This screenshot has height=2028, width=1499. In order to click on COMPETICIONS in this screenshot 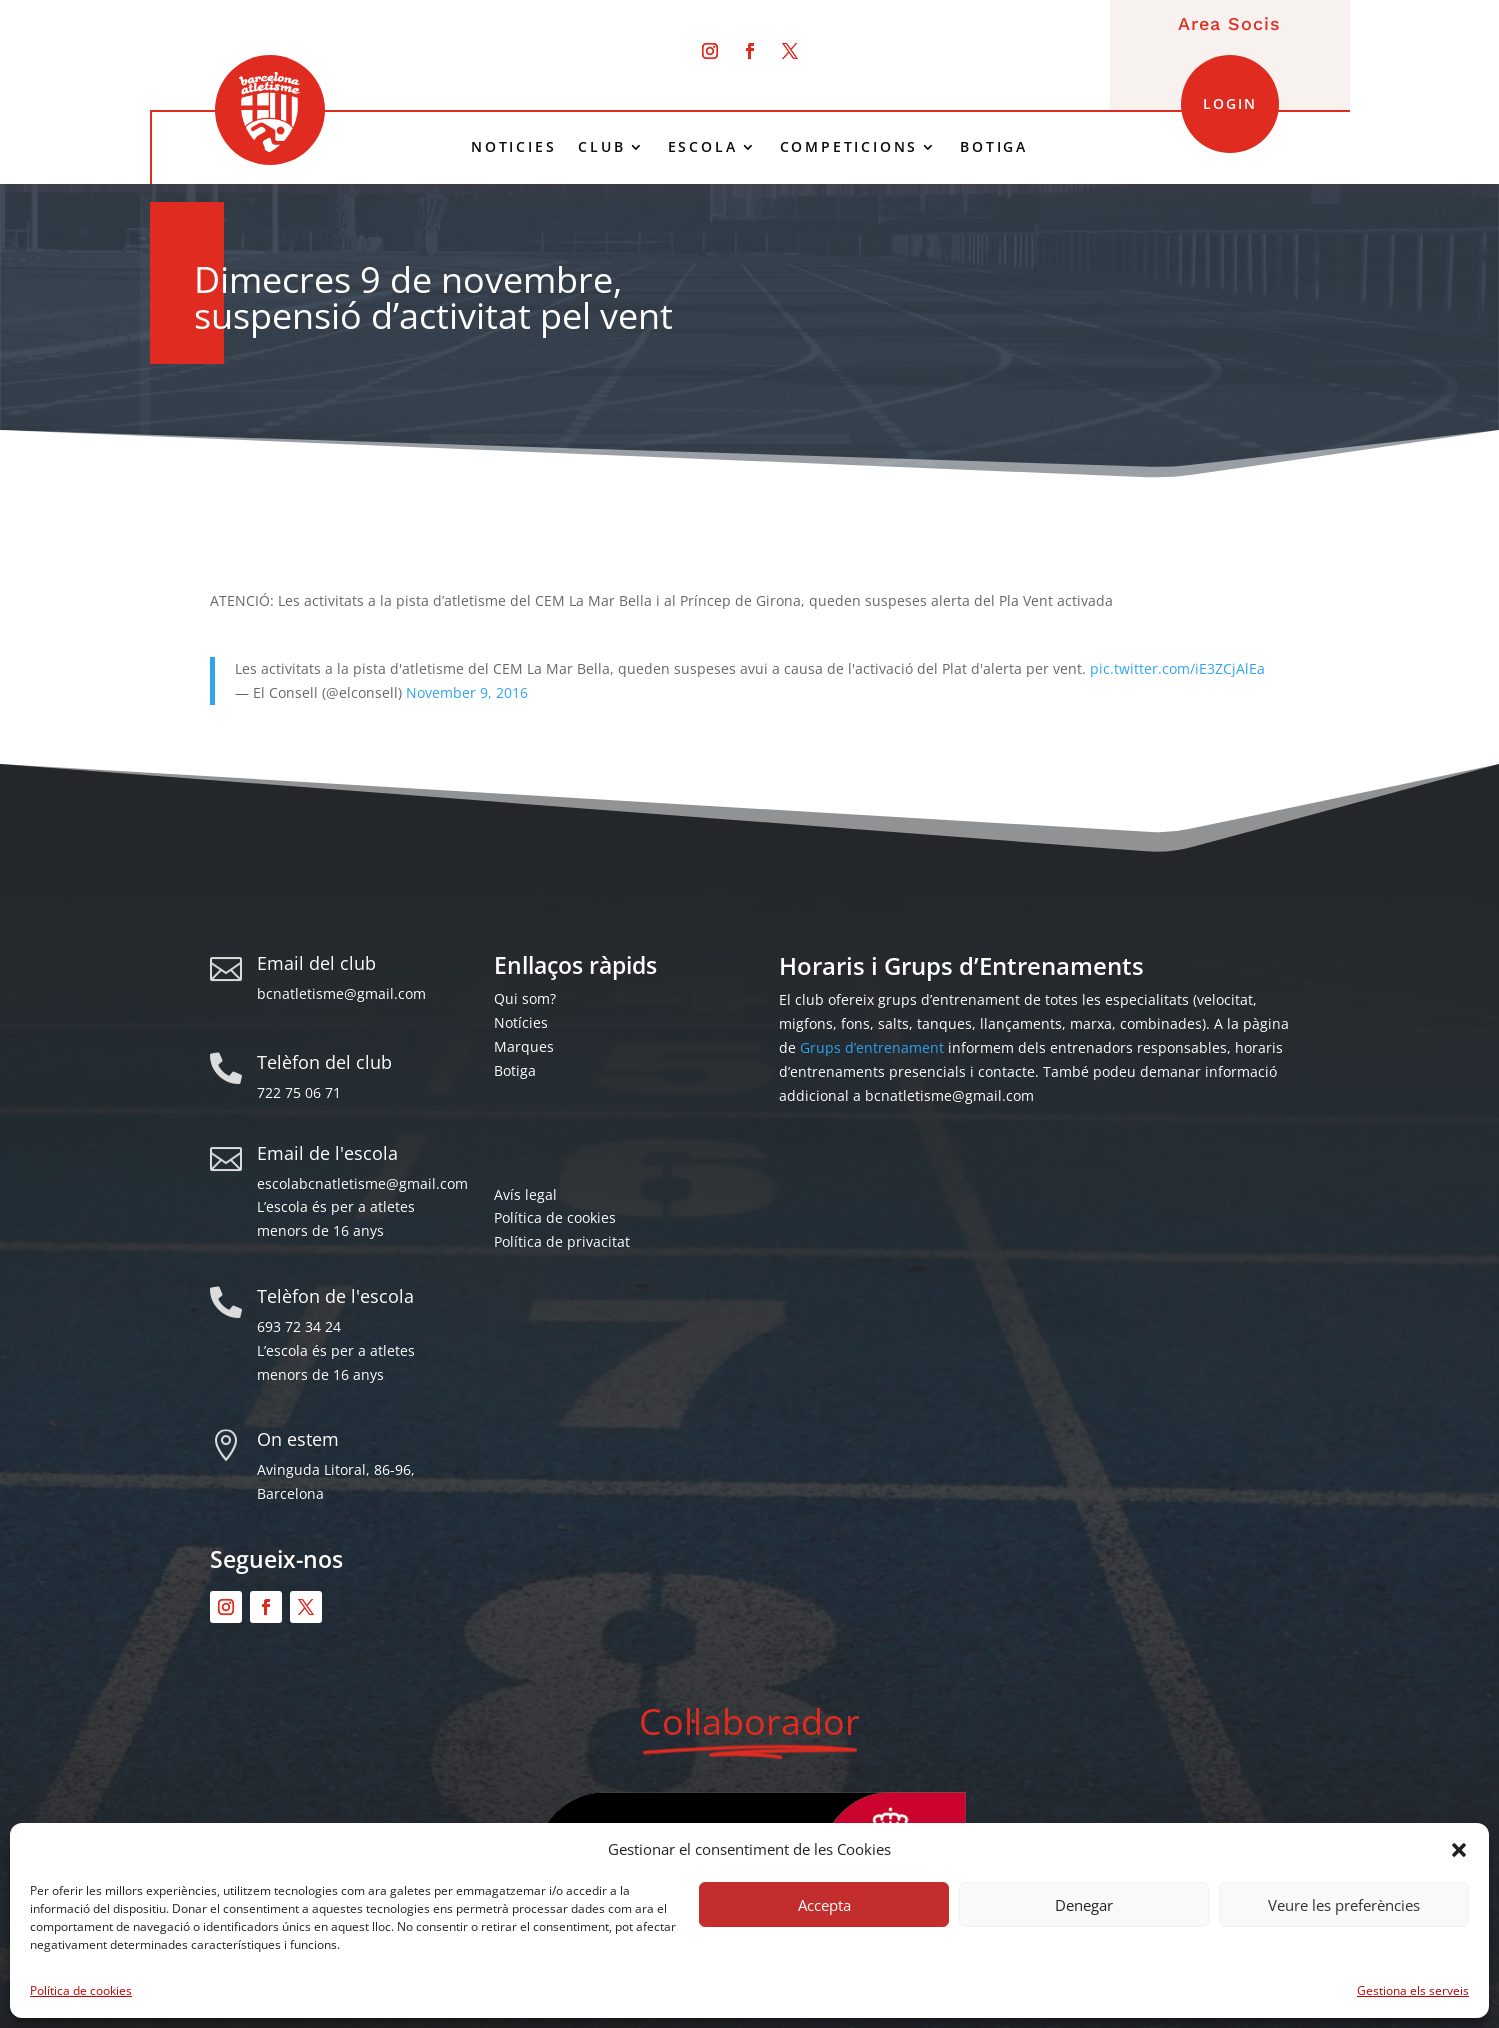, I will do `click(849, 147)`.